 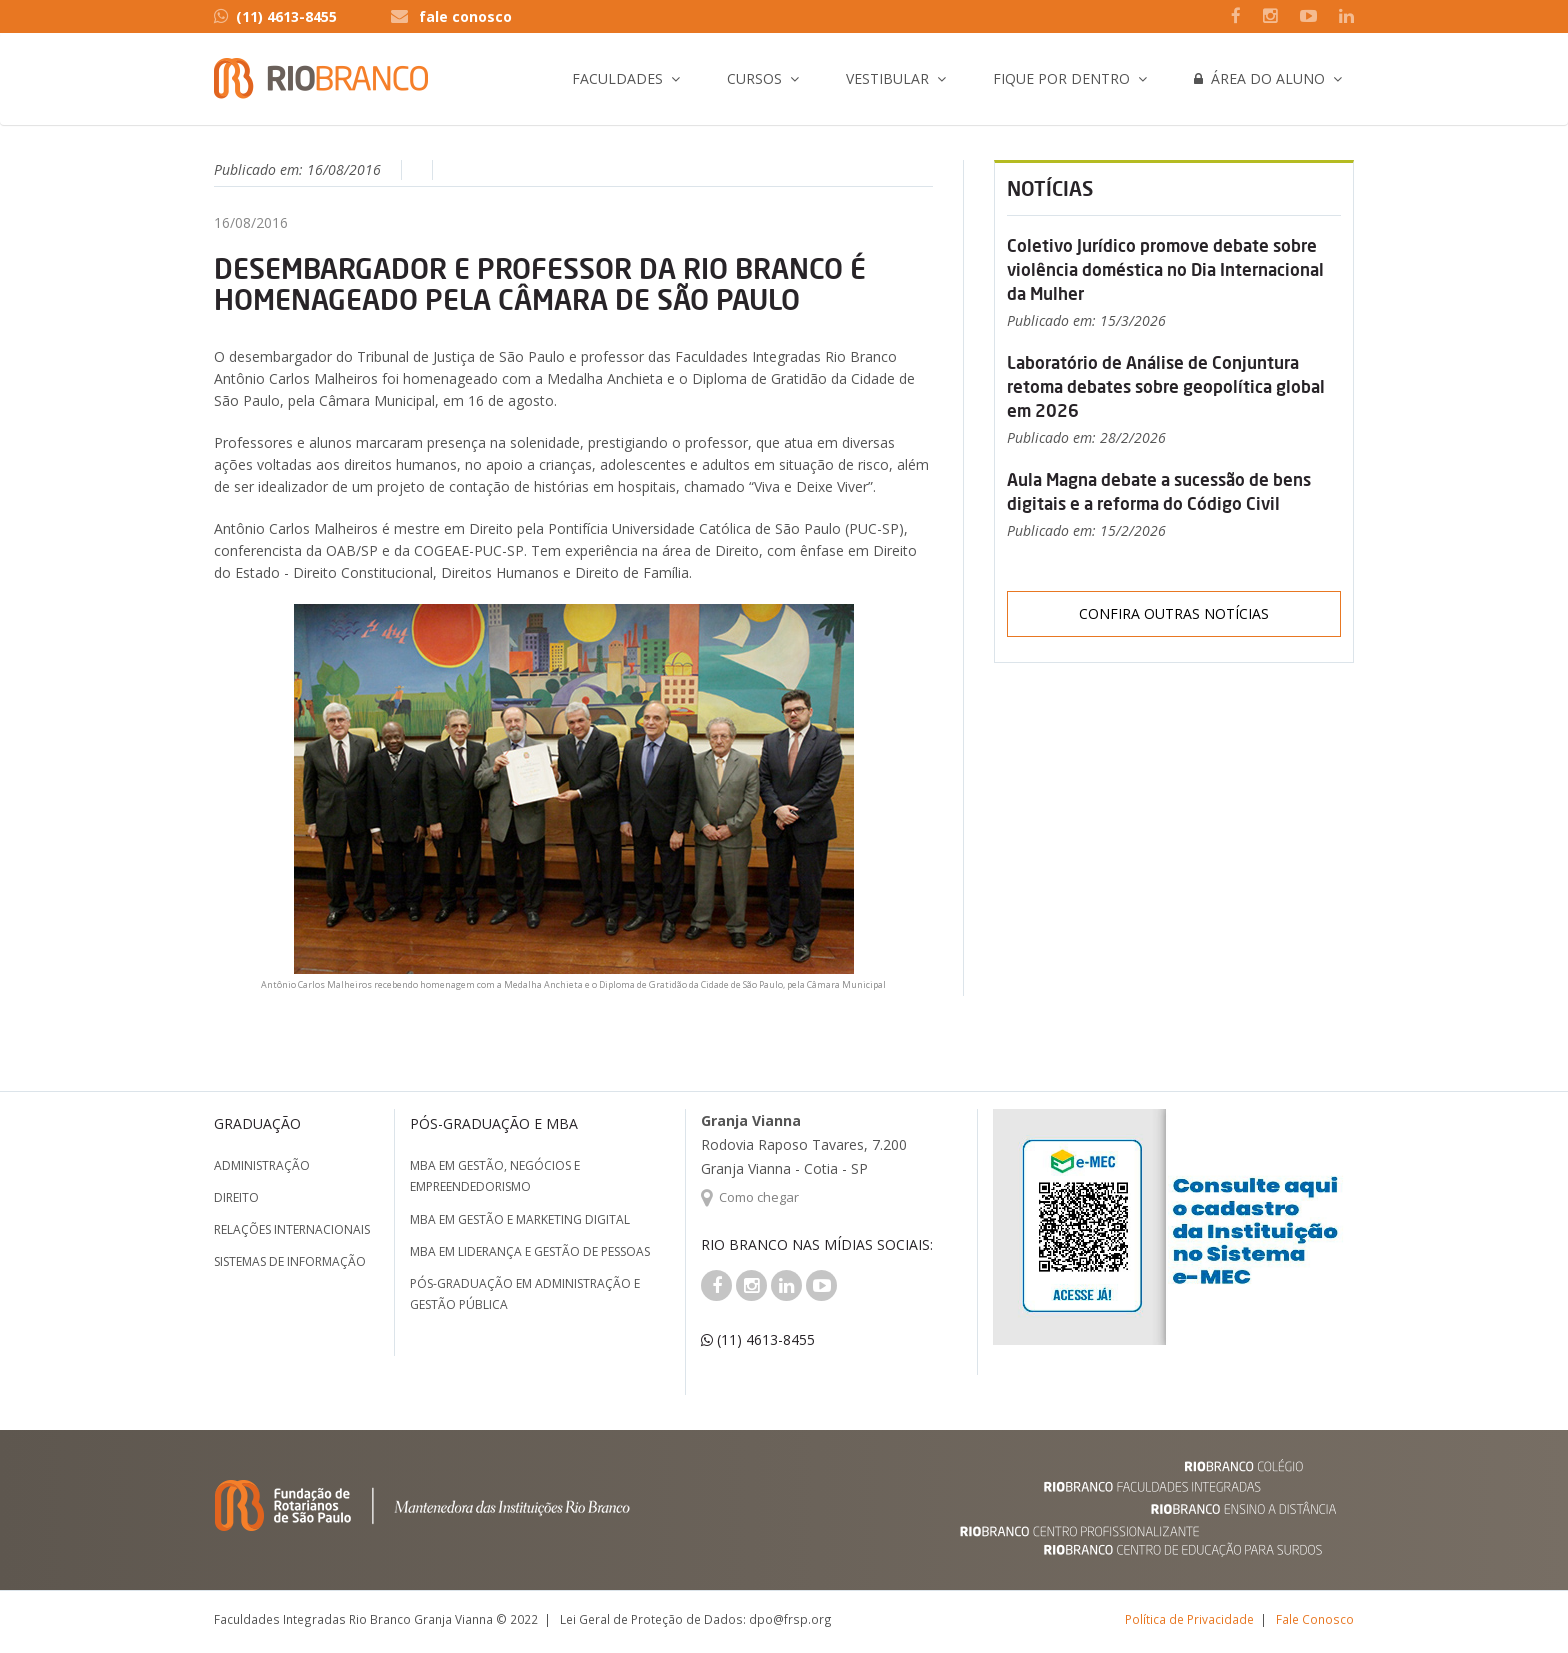 I want to click on (11) 4613-8455, so click(x=275, y=16).